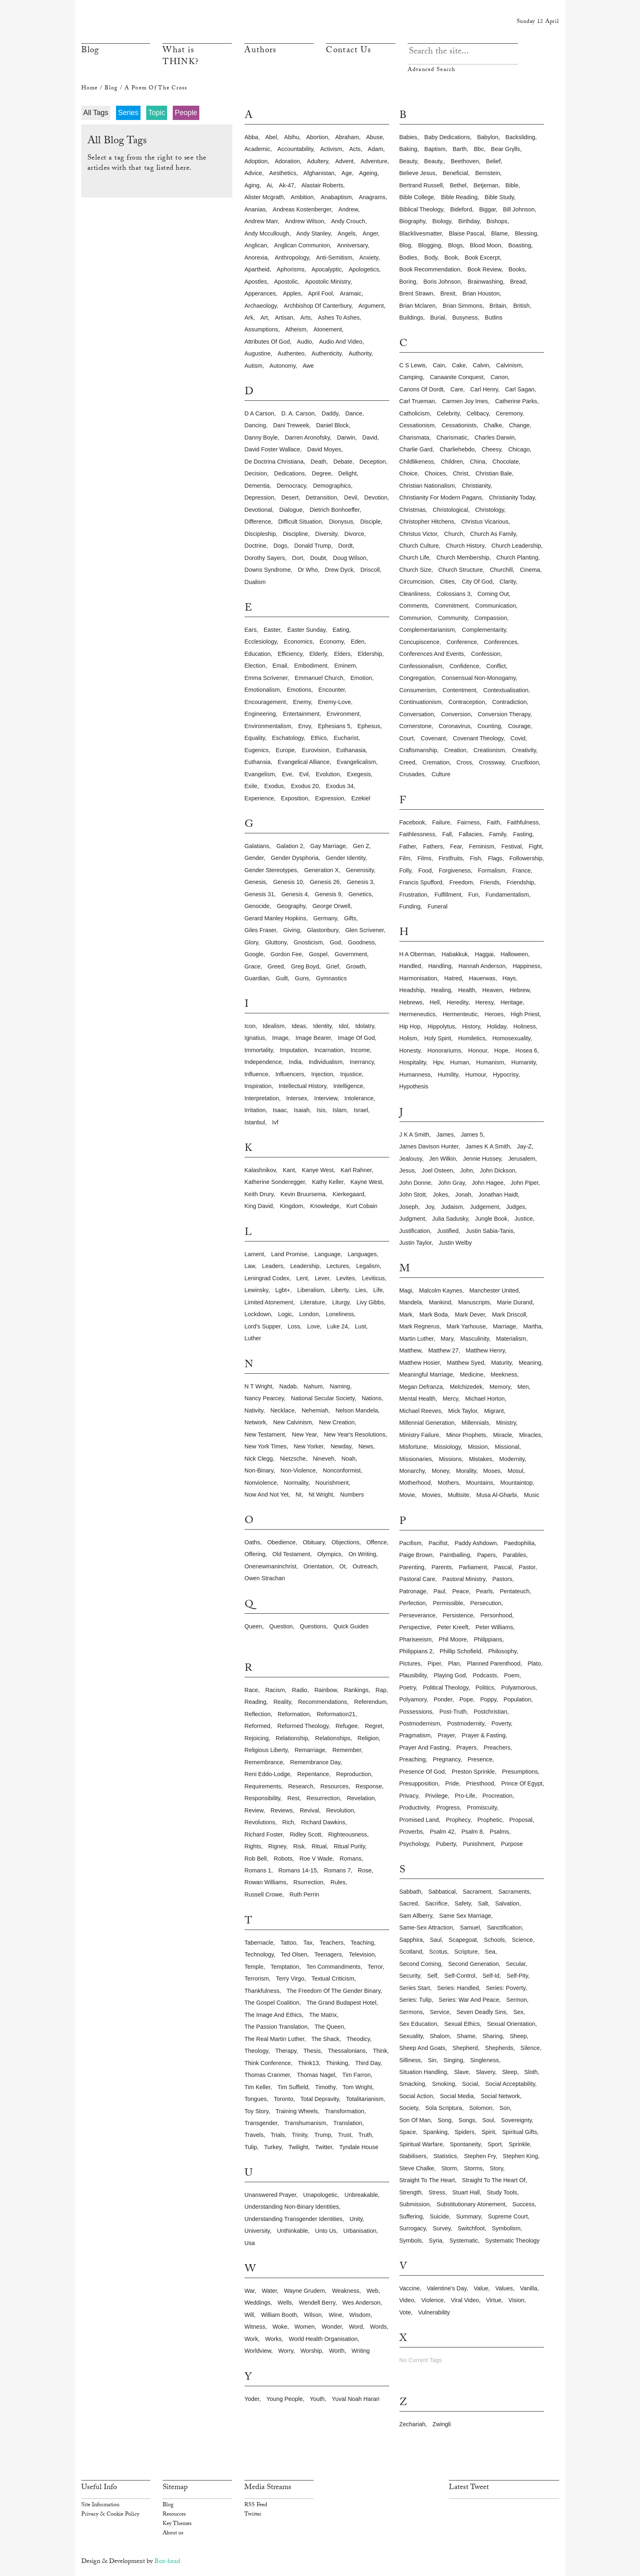  What do you see at coordinates (448, 1231) in the screenshot?
I see `justified` at bounding box center [448, 1231].